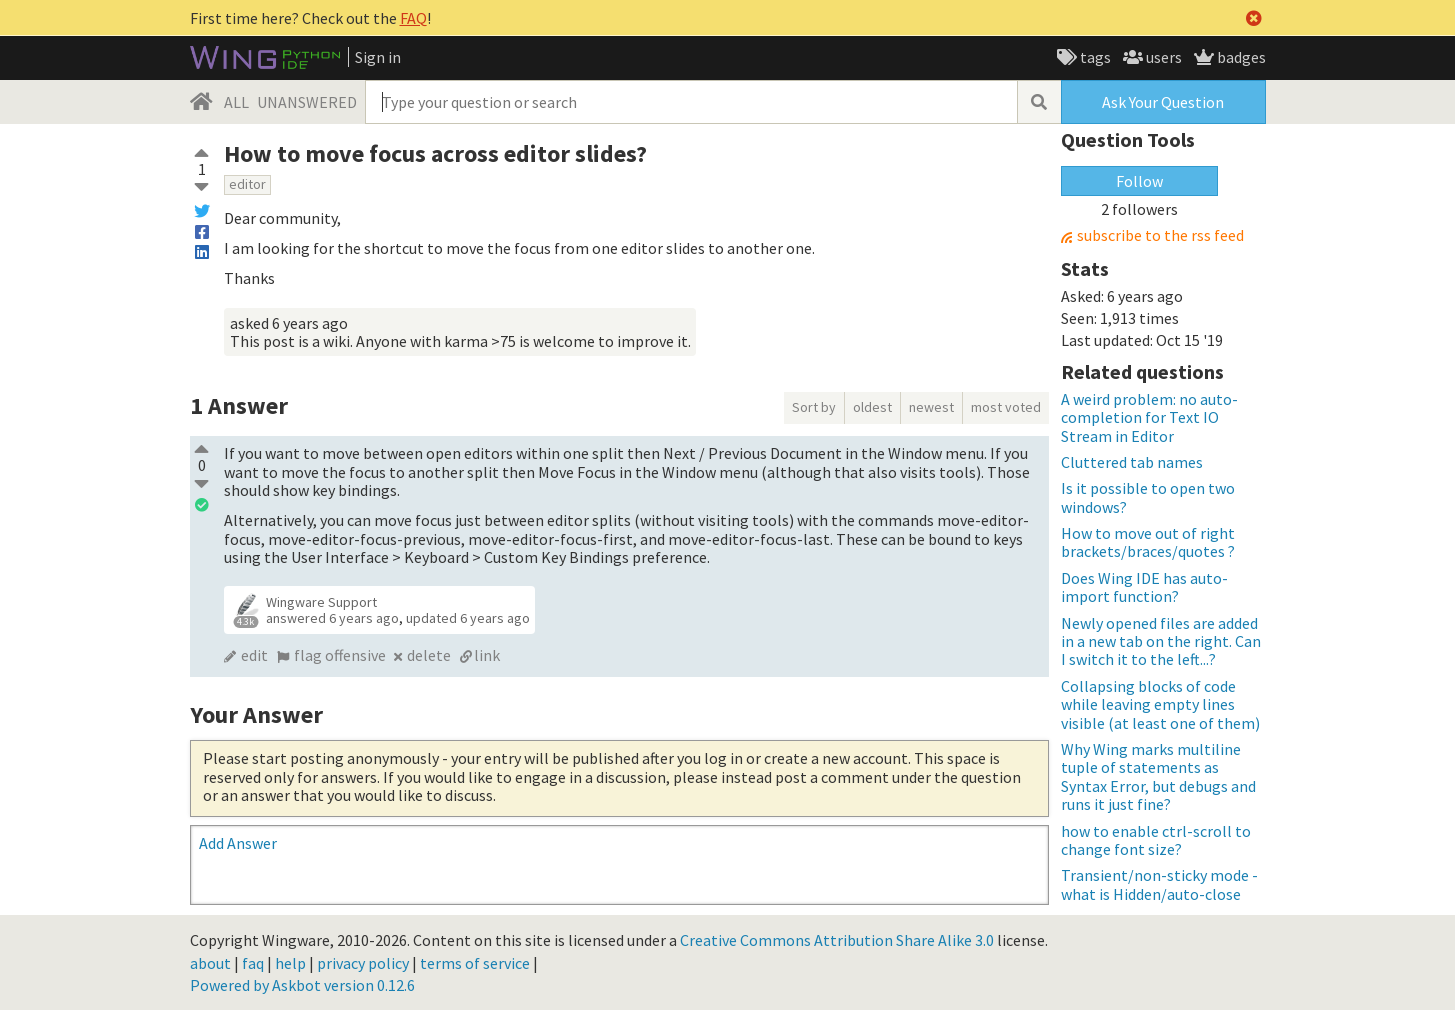  What do you see at coordinates (1148, 542) in the screenshot?
I see `How to move out of right brackets/braces/quotes ?` at bounding box center [1148, 542].